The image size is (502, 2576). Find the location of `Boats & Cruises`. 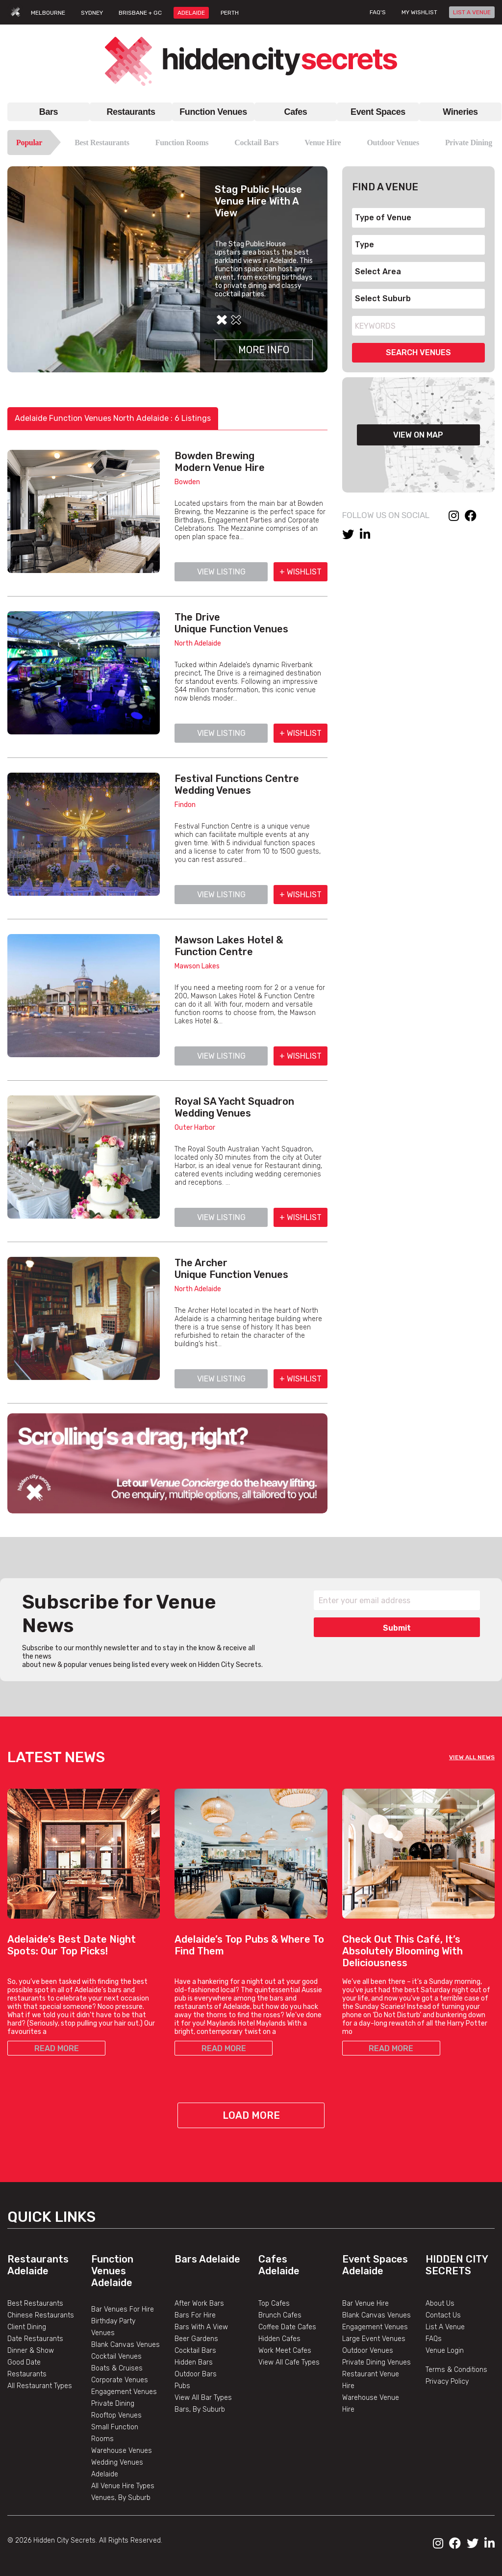

Boats & Cruises is located at coordinates (117, 2368).